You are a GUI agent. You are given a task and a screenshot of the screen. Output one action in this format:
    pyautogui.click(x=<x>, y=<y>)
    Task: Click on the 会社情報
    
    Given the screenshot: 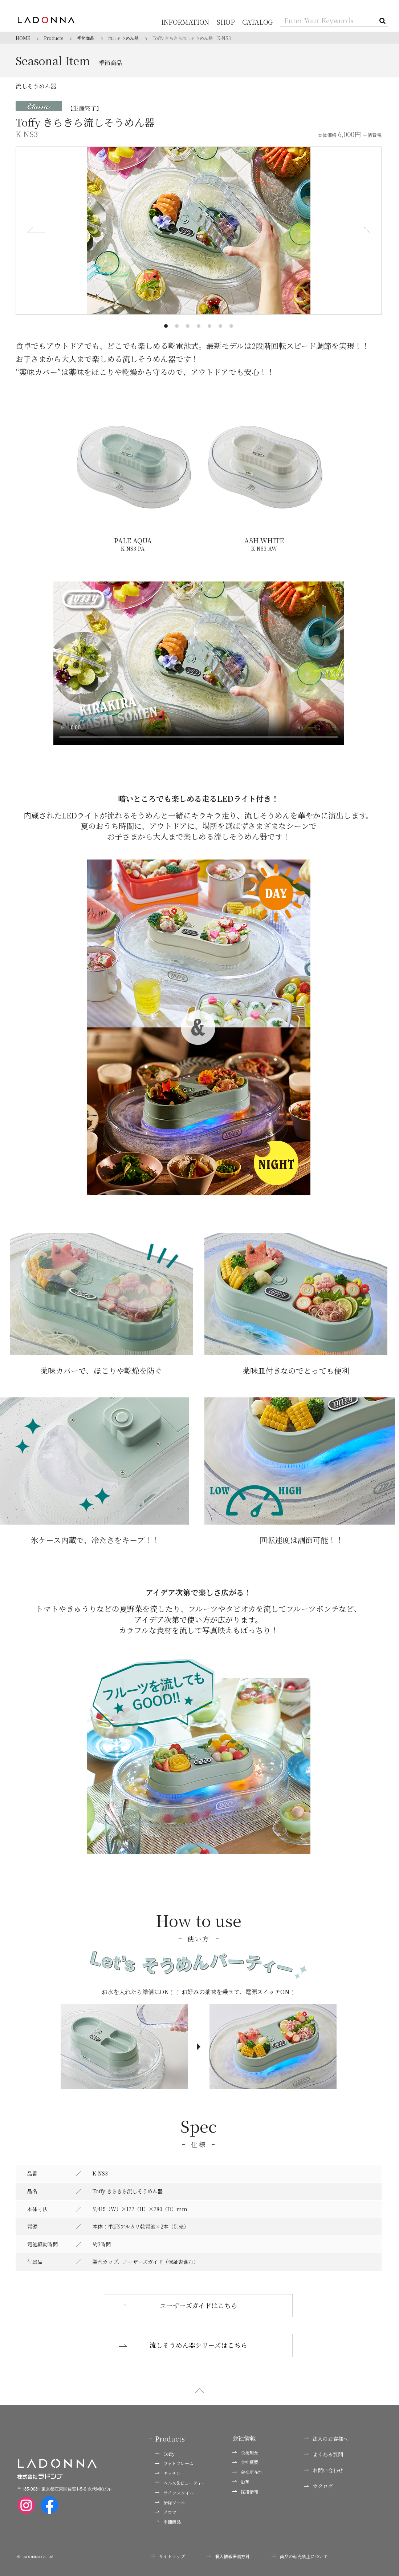 What is the action you would take?
    pyautogui.click(x=244, y=2439)
    